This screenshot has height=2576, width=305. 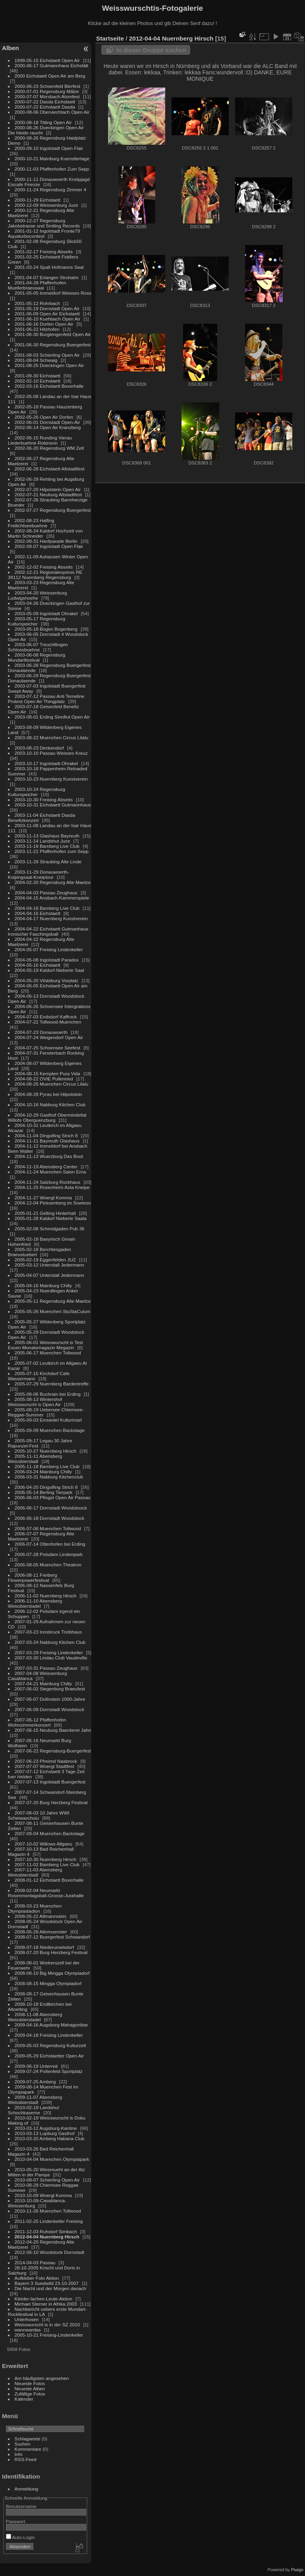 I want to click on 2006-07-06 Muenchen Tollwood, so click(x=48, y=1528).